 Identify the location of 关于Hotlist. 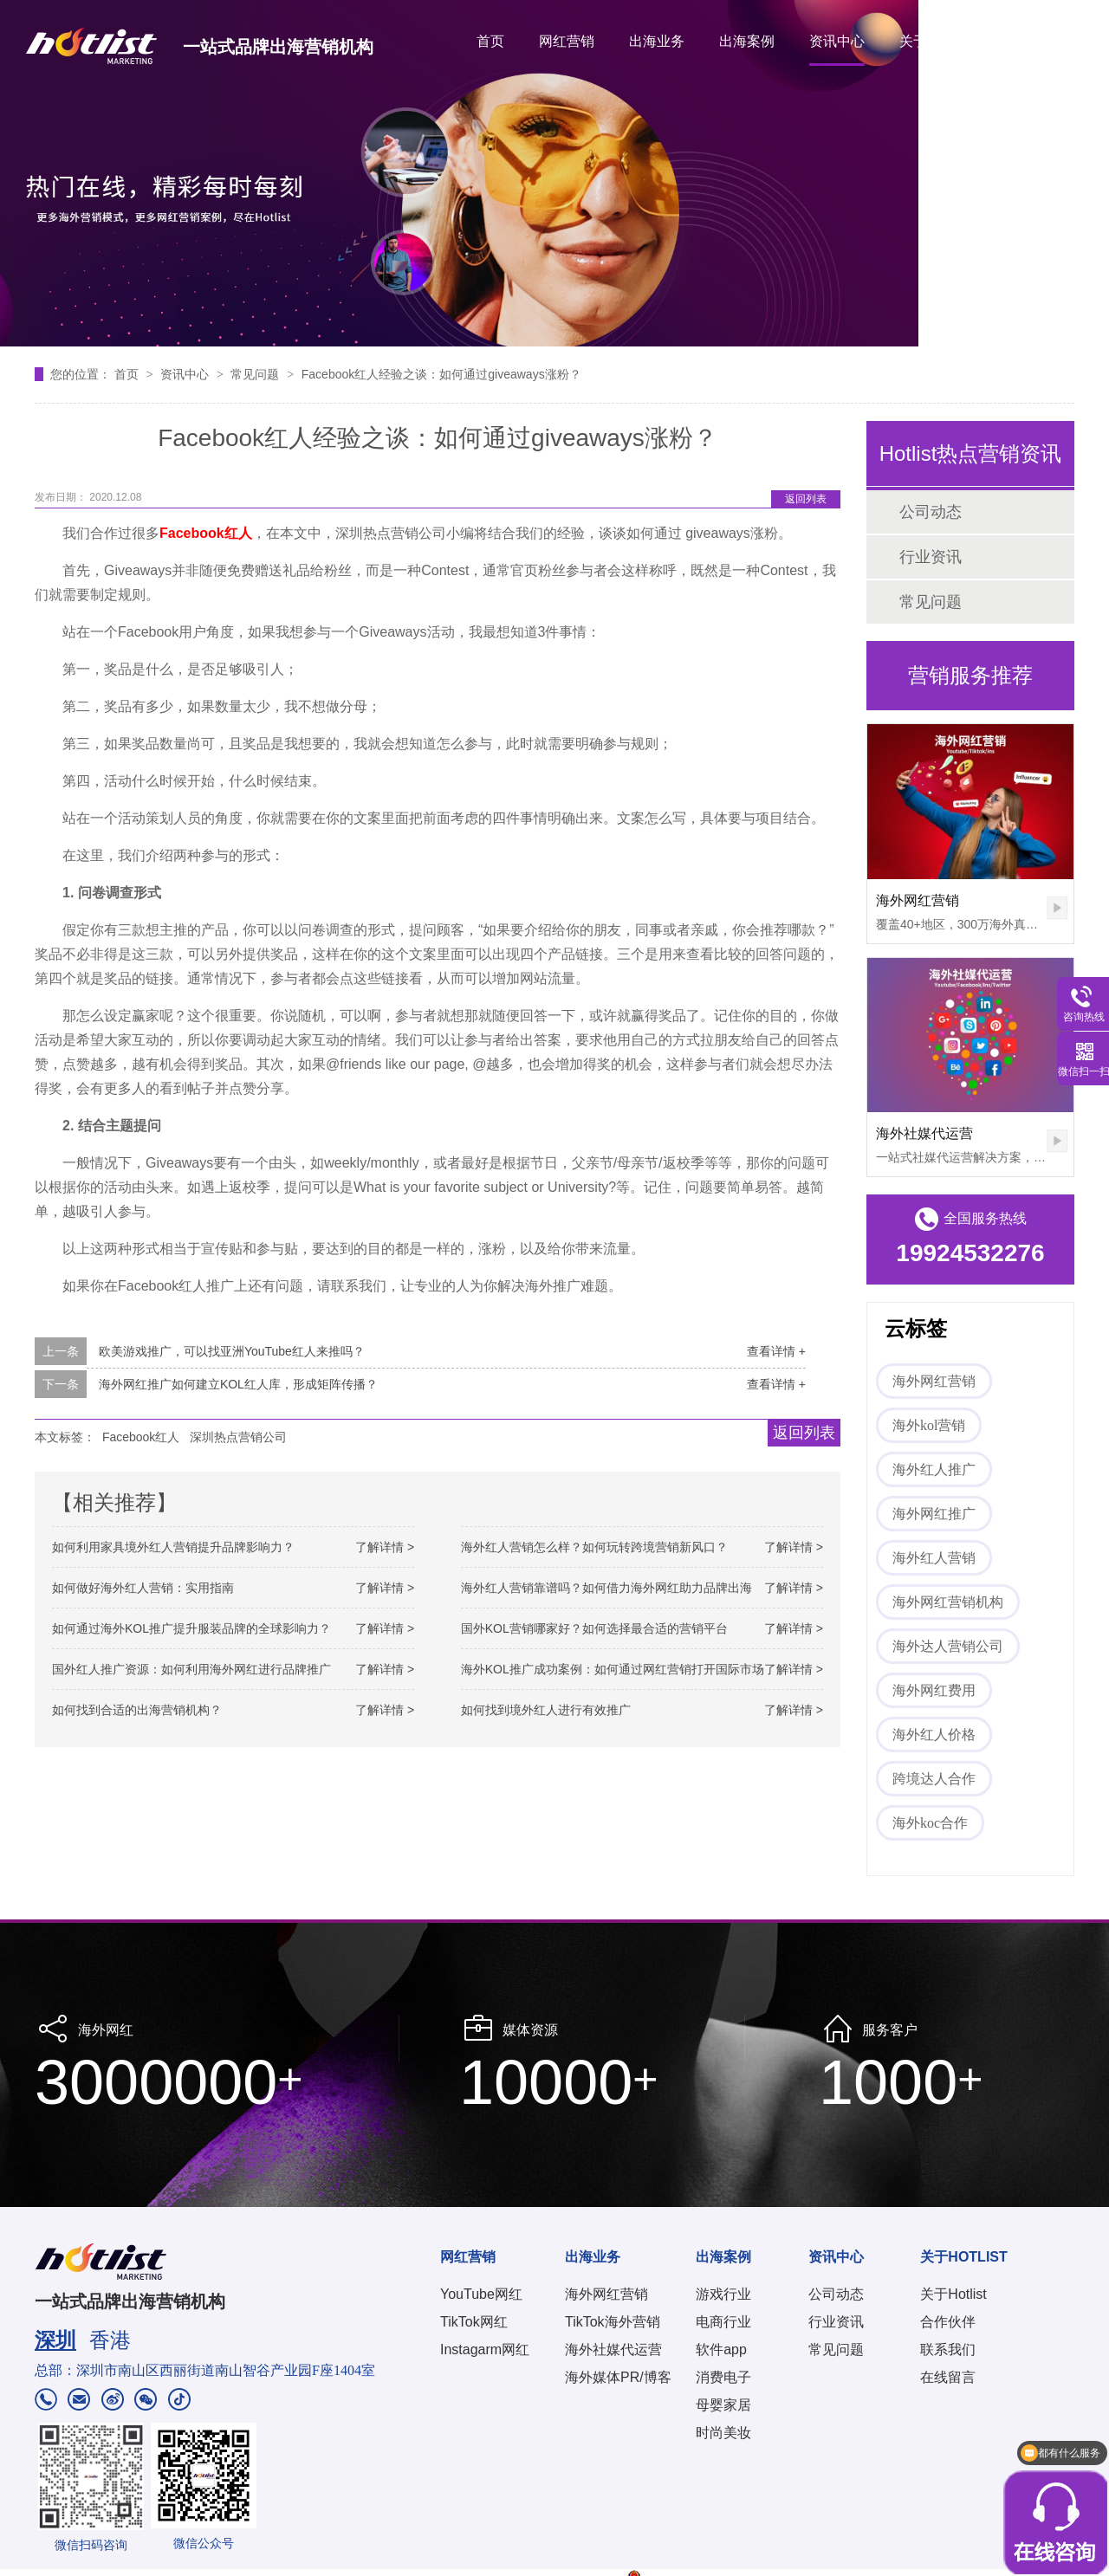
(953, 2294).